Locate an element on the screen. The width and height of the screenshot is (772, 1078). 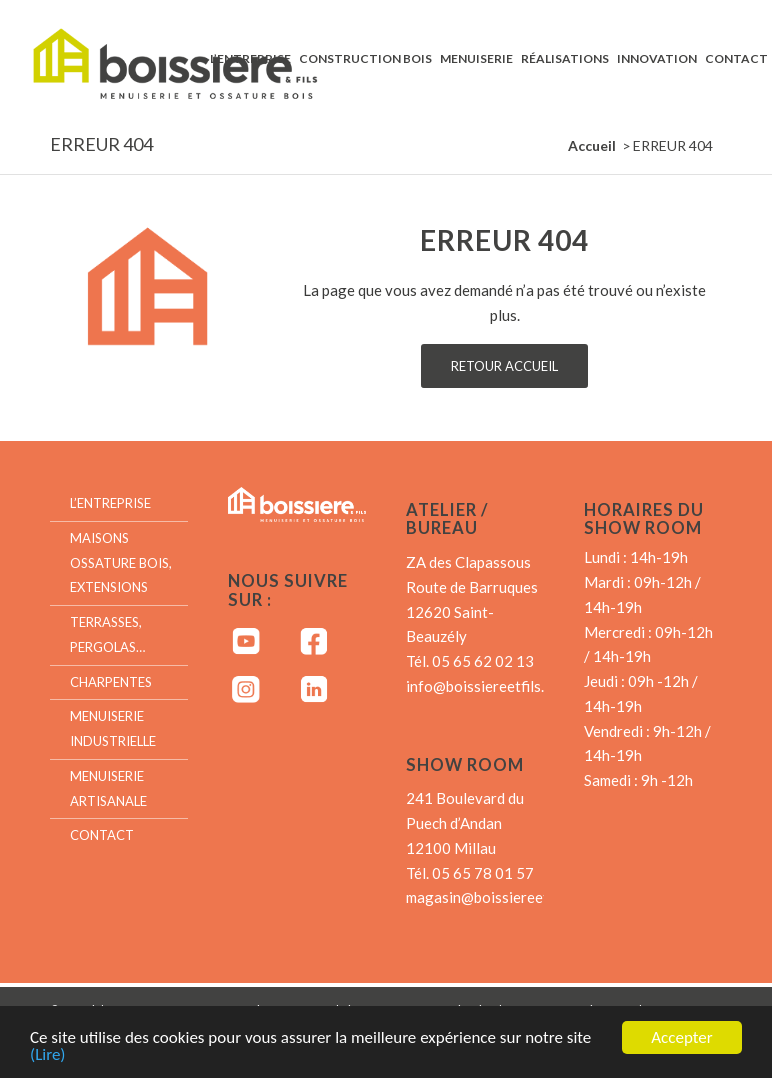
Contact is located at coordinates (102, 835).